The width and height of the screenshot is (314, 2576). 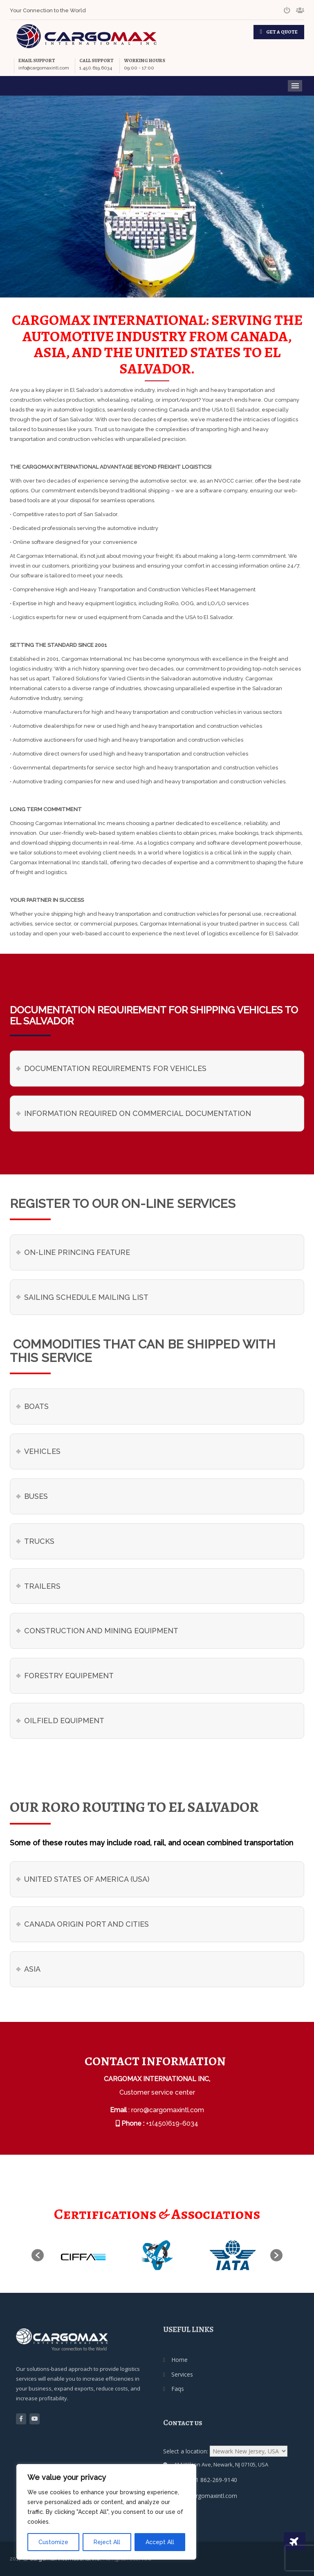 I want to click on [option], so click(x=81, y=2255).